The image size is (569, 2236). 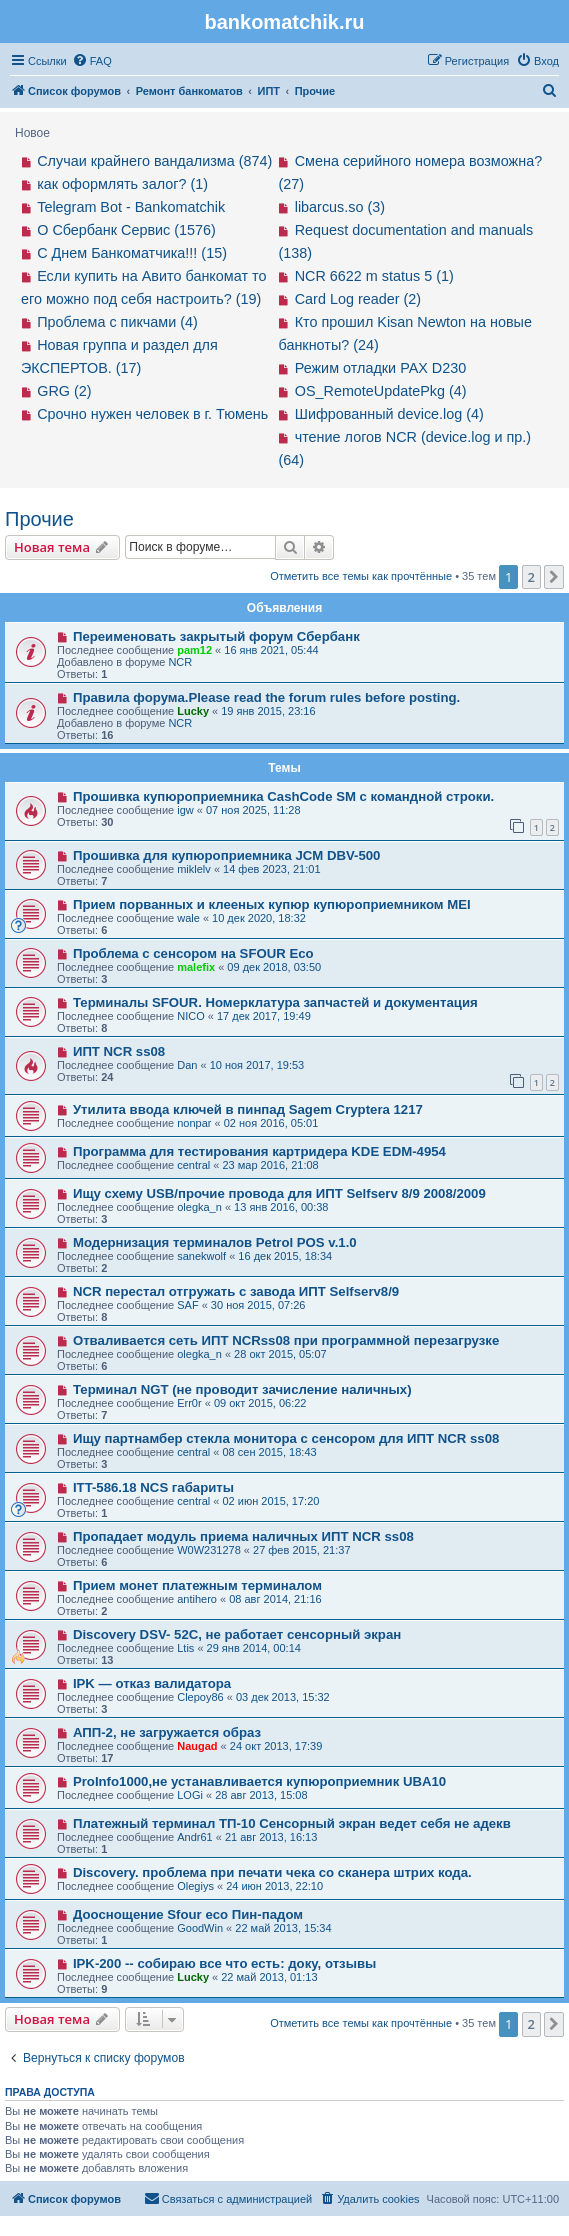 What do you see at coordinates (187, 1305) in the screenshot?
I see `SAF` at bounding box center [187, 1305].